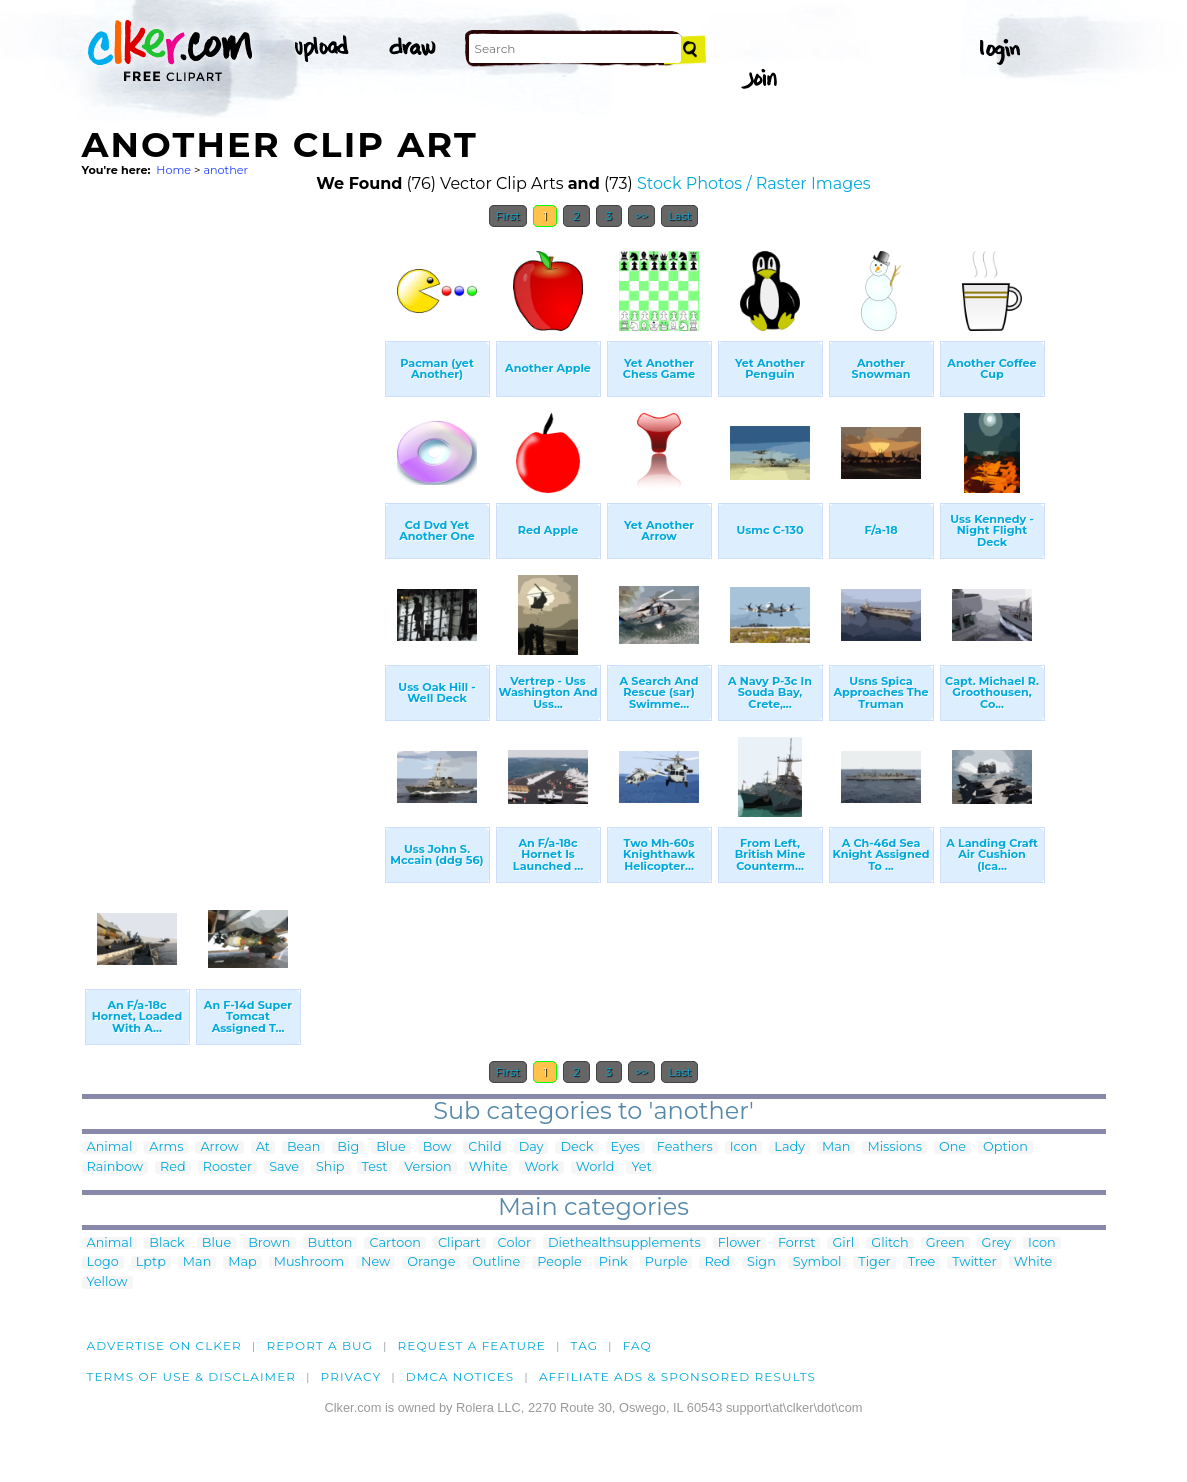  Describe the element at coordinates (817, 1262) in the screenshot. I see `Symbol` at that location.